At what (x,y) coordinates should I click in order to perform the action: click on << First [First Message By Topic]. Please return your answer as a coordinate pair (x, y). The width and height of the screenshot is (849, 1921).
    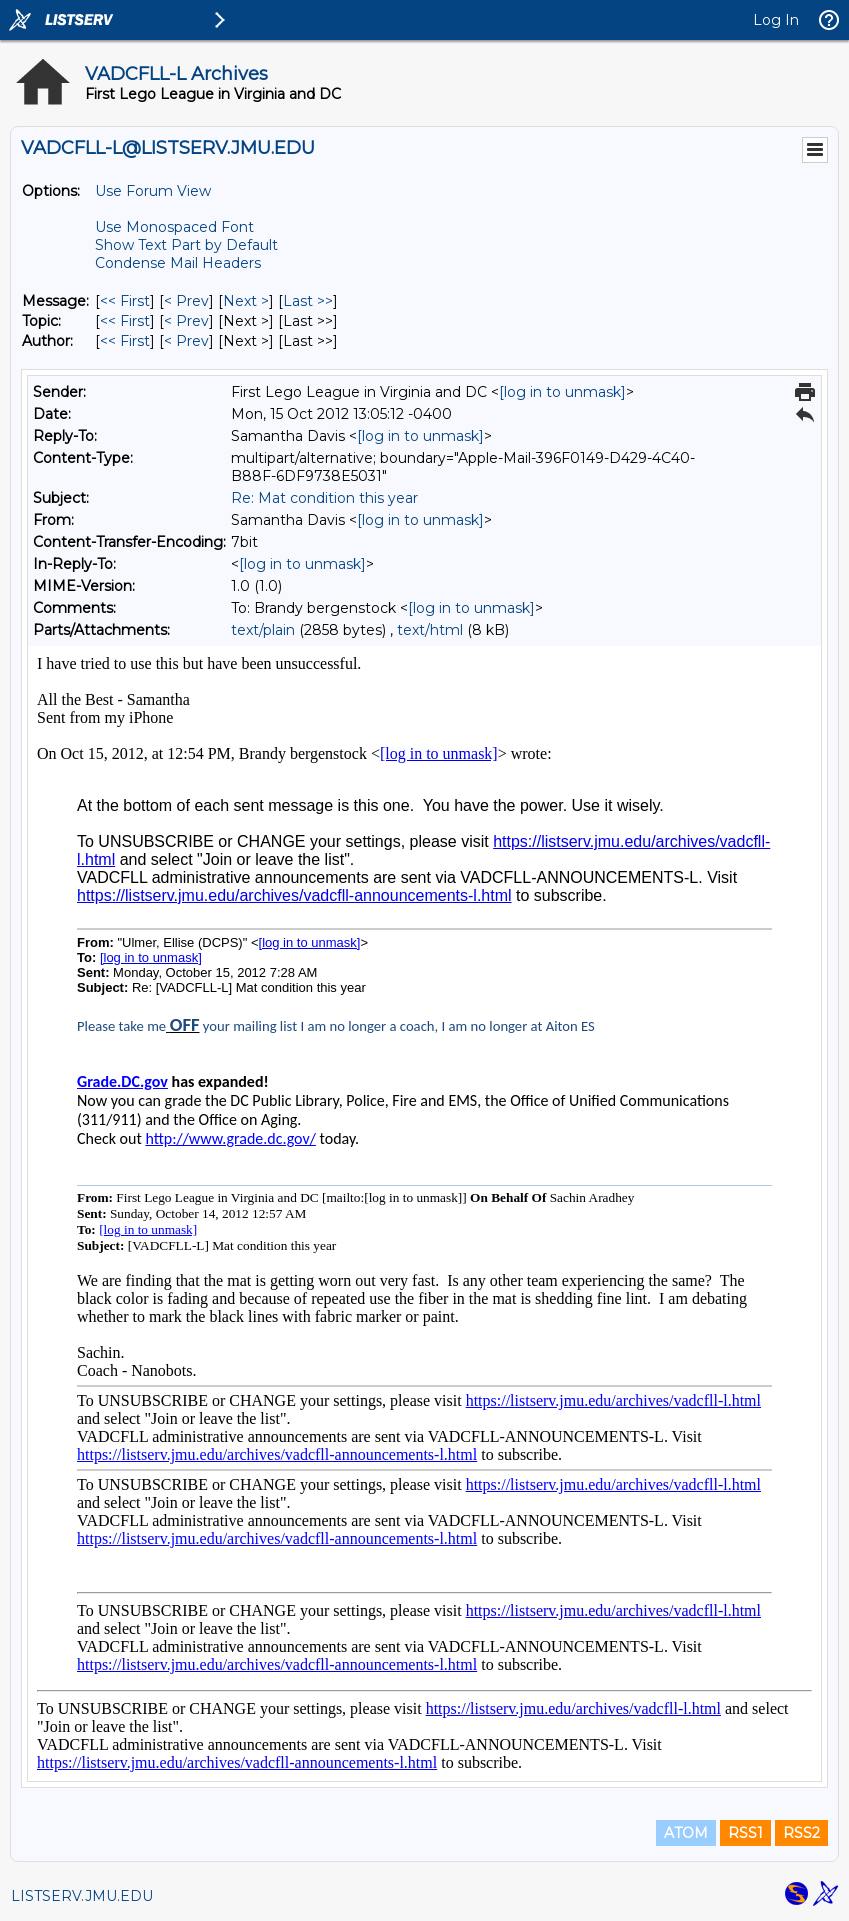
    Looking at the image, I should click on (125, 321).